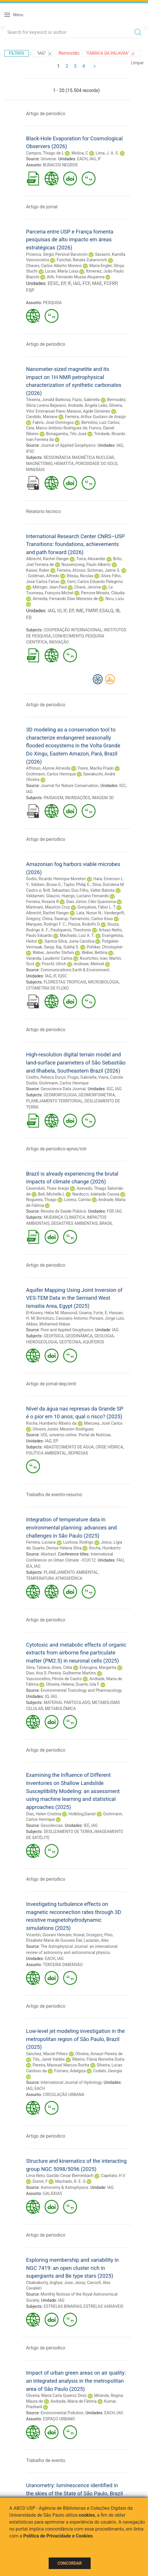 The width and height of the screenshot is (148, 2576). What do you see at coordinates (106, 1318) in the screenshot?
I see `Porsani, Jorge Luís` at bounding box center [106, 1318].